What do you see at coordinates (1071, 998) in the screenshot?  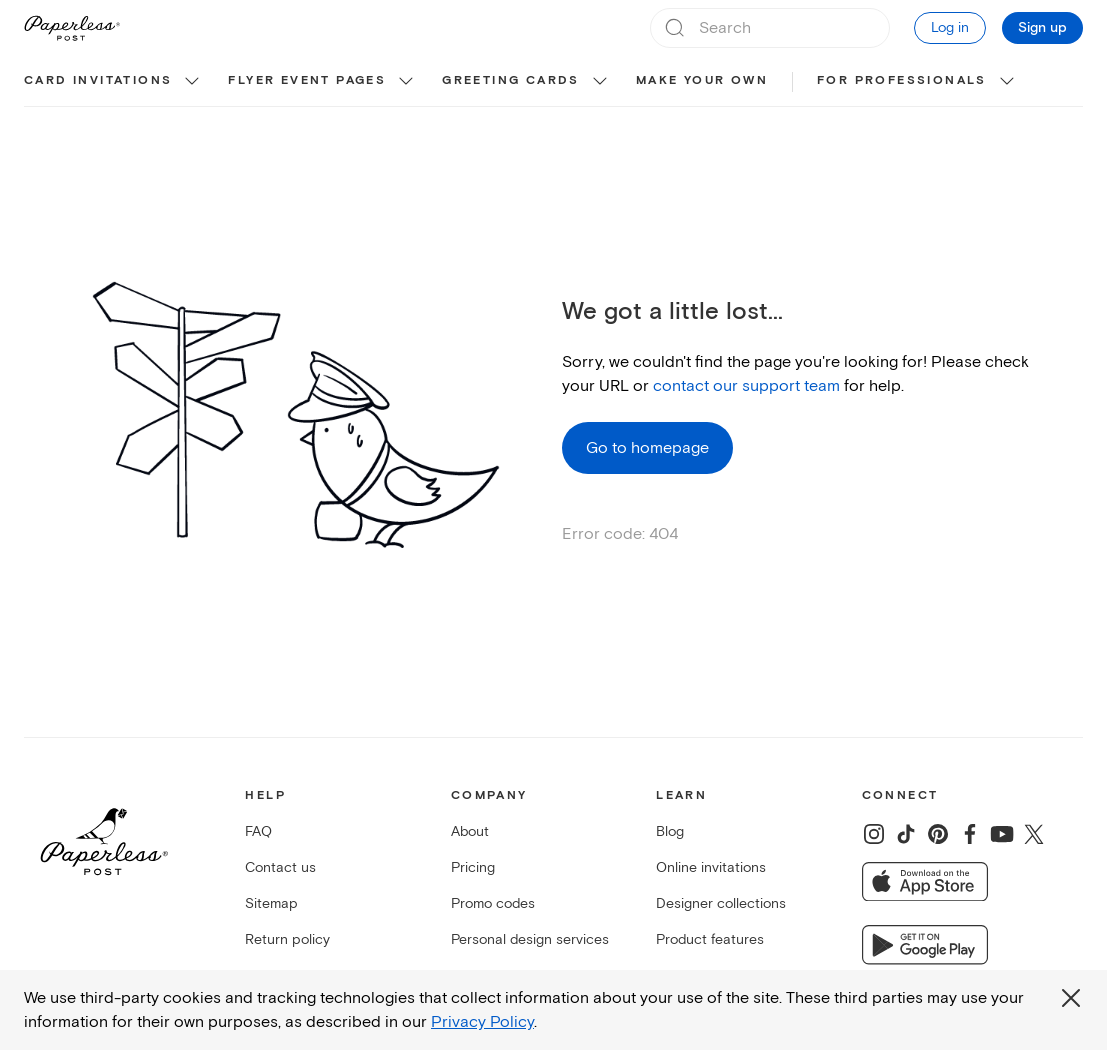 I see `[Close global third party cookies overlay]` at bounding box center [1071, 998].